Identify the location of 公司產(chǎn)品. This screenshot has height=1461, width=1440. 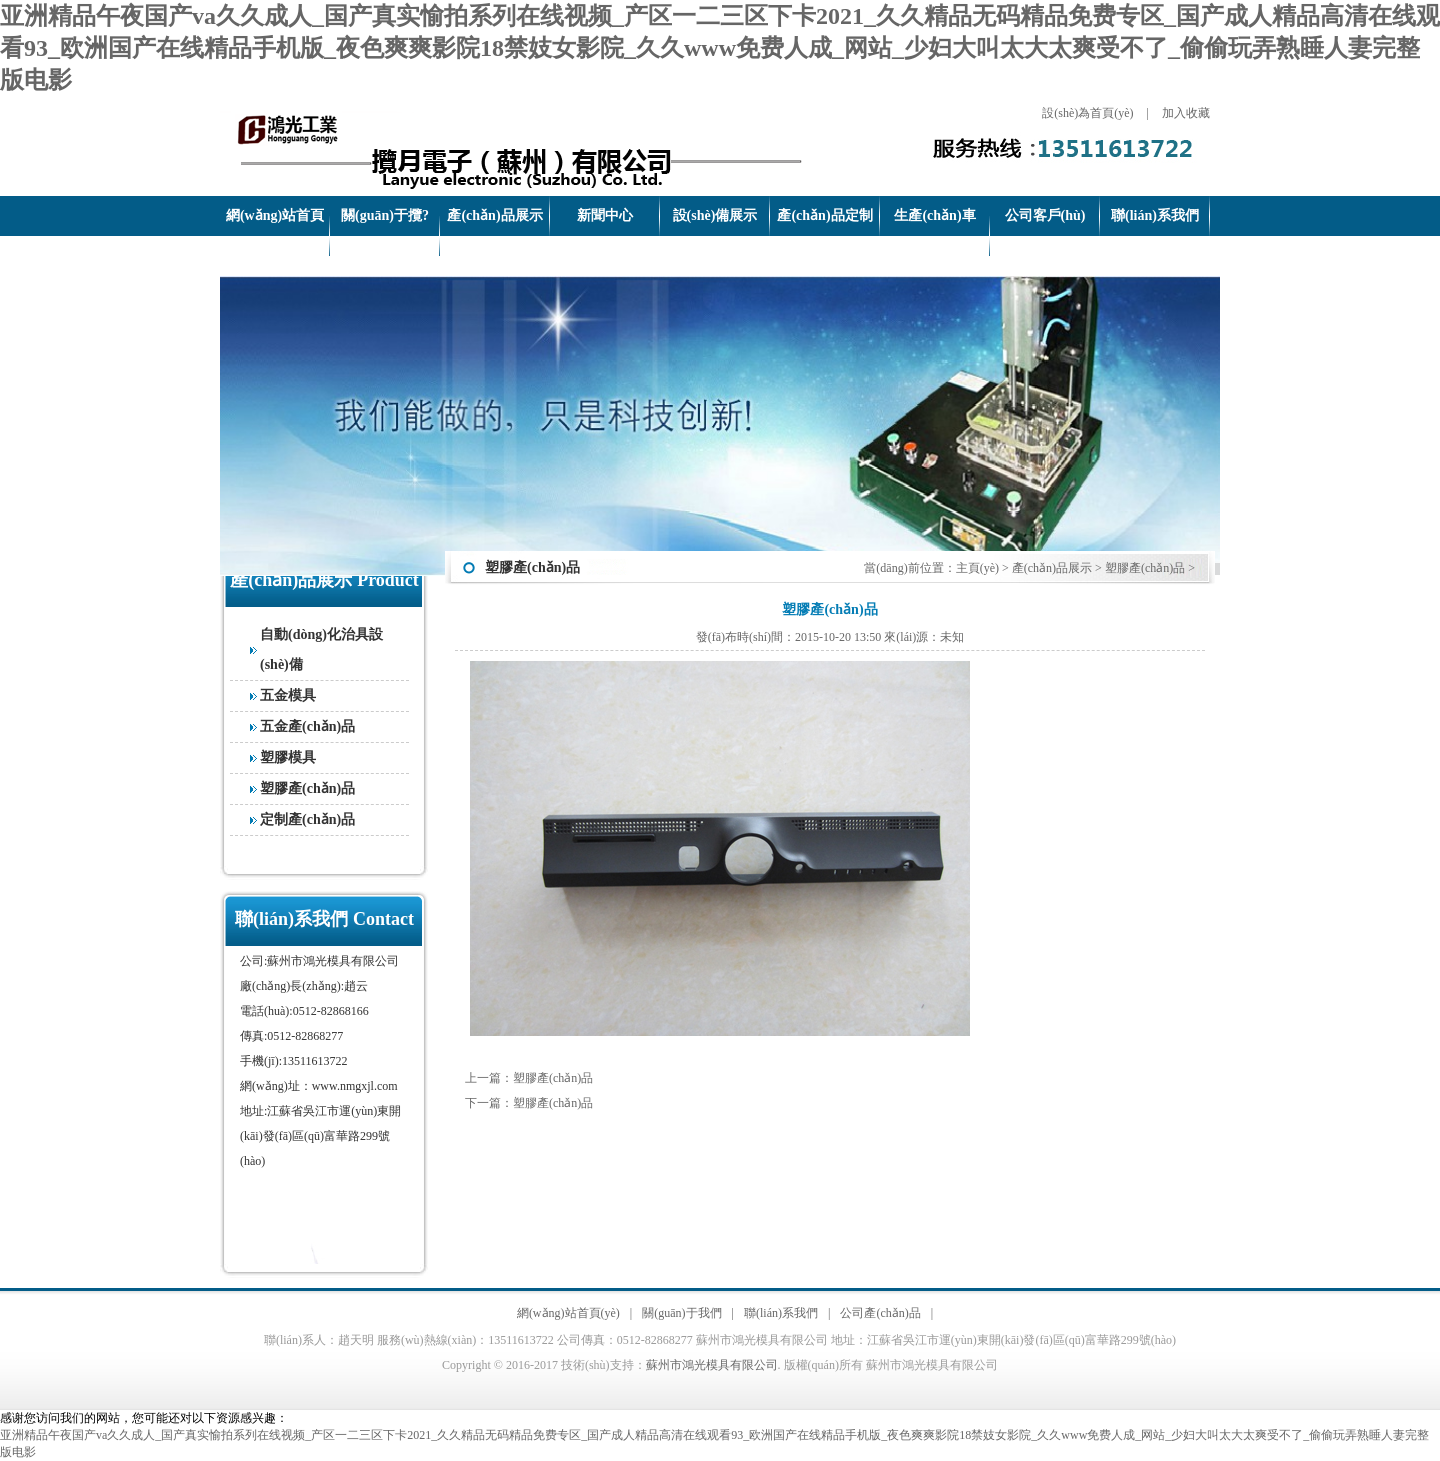
(880, 1313).